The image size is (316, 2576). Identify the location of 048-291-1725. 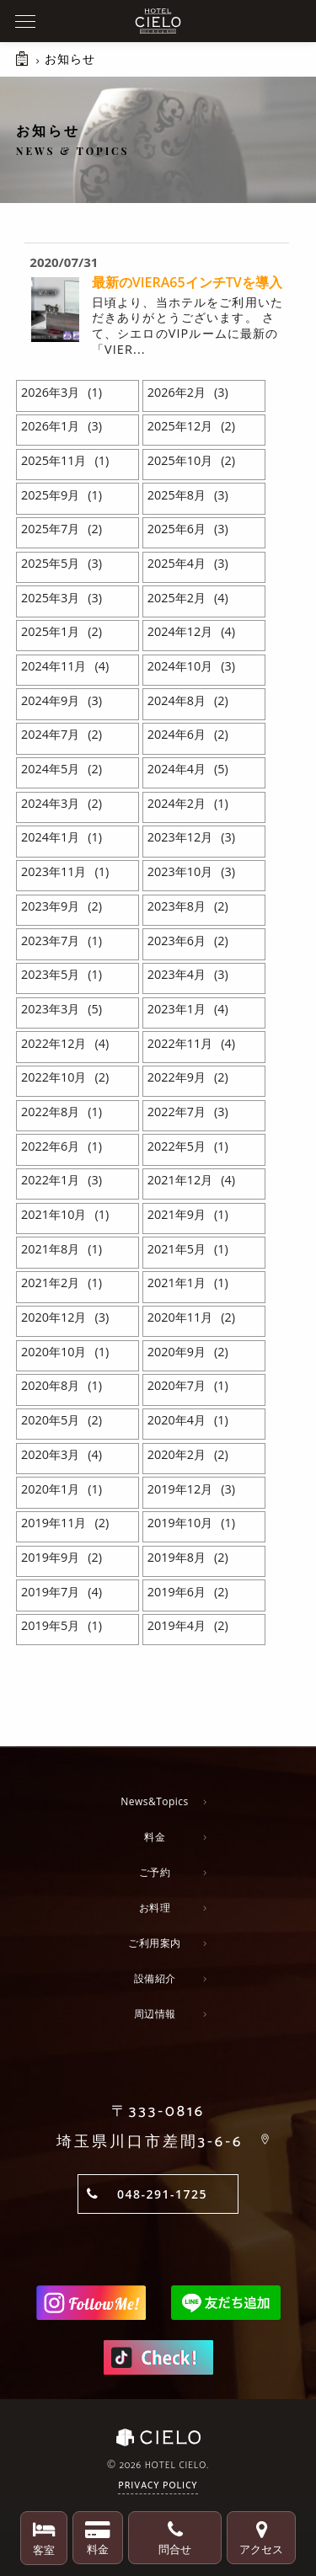
(162, 2194).